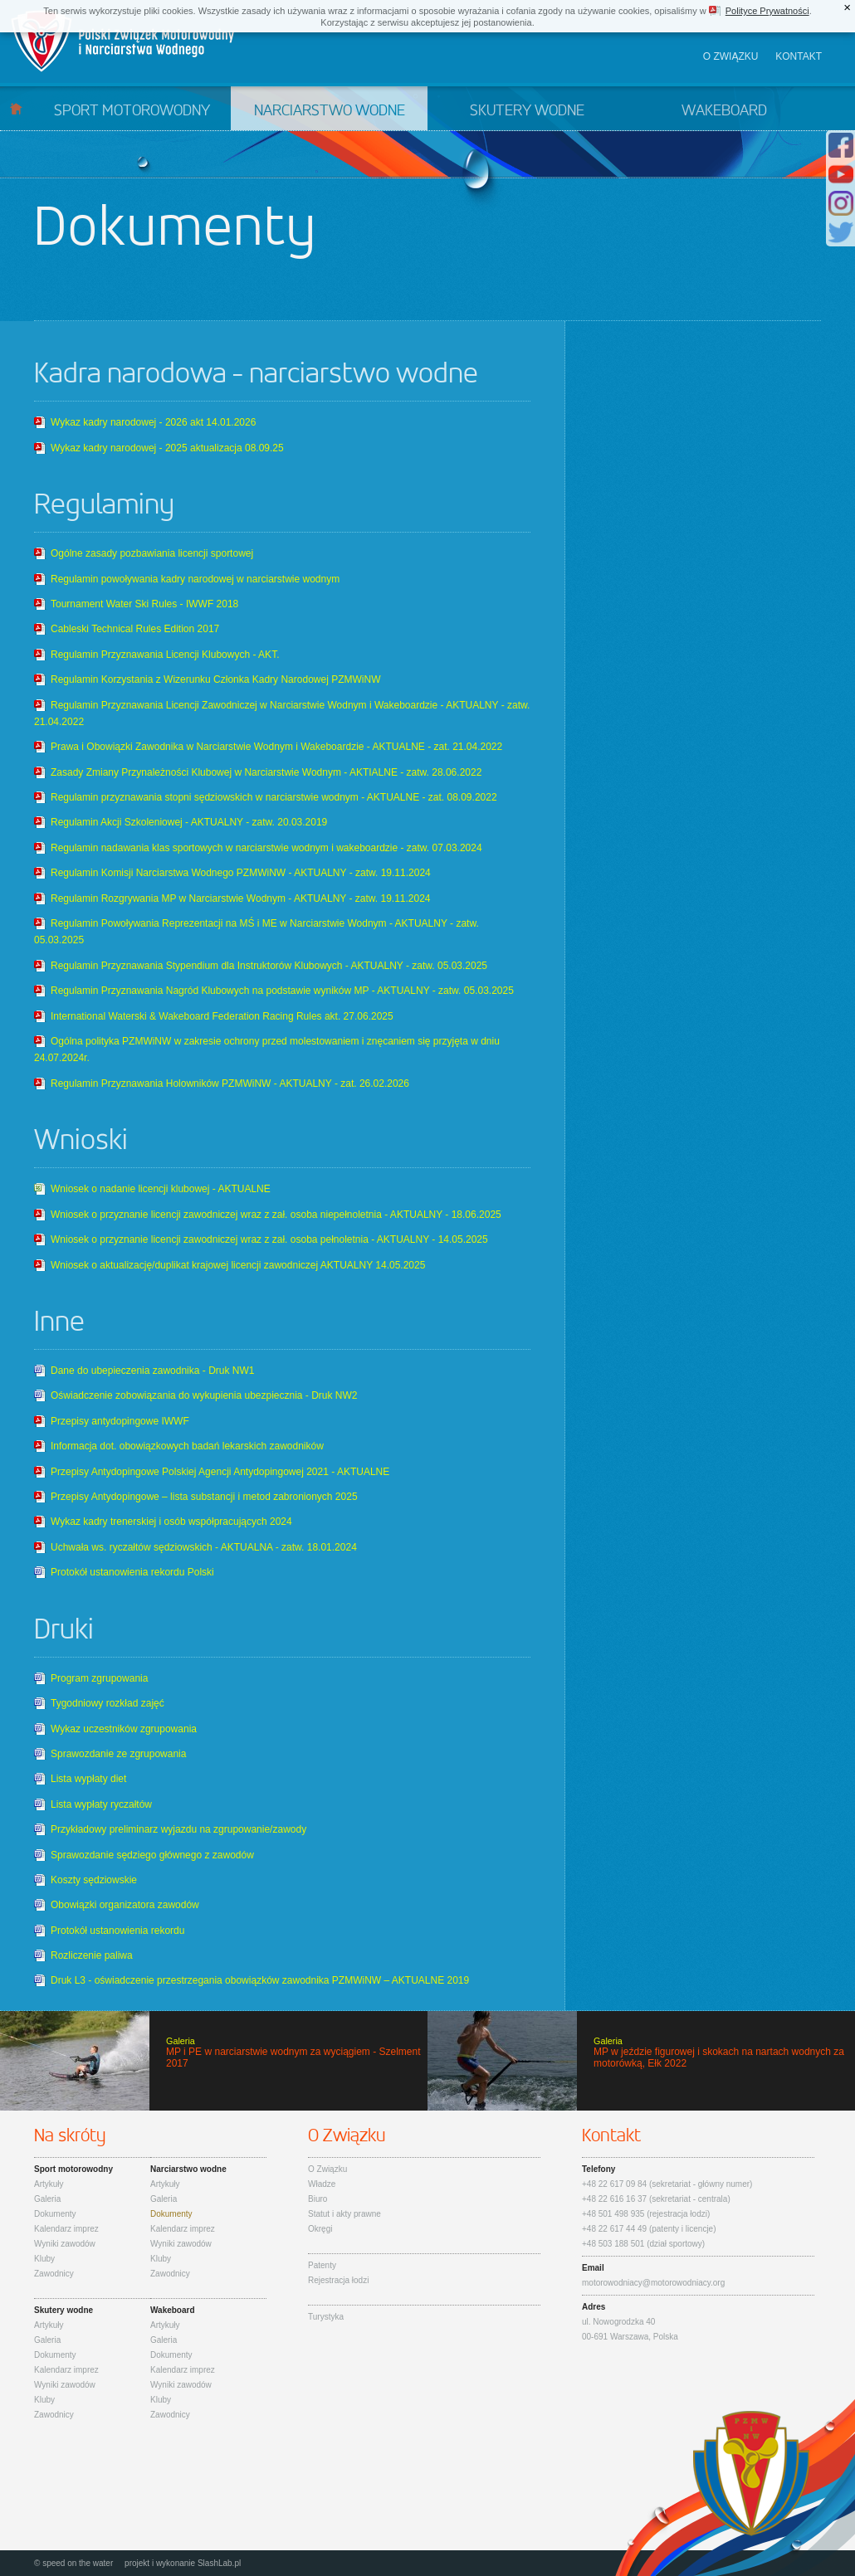 This screenshot has height=2576, width=855. I want to click on Regulamin Przyznawania Licencji Klubowych - AKT., so click(165, 654).